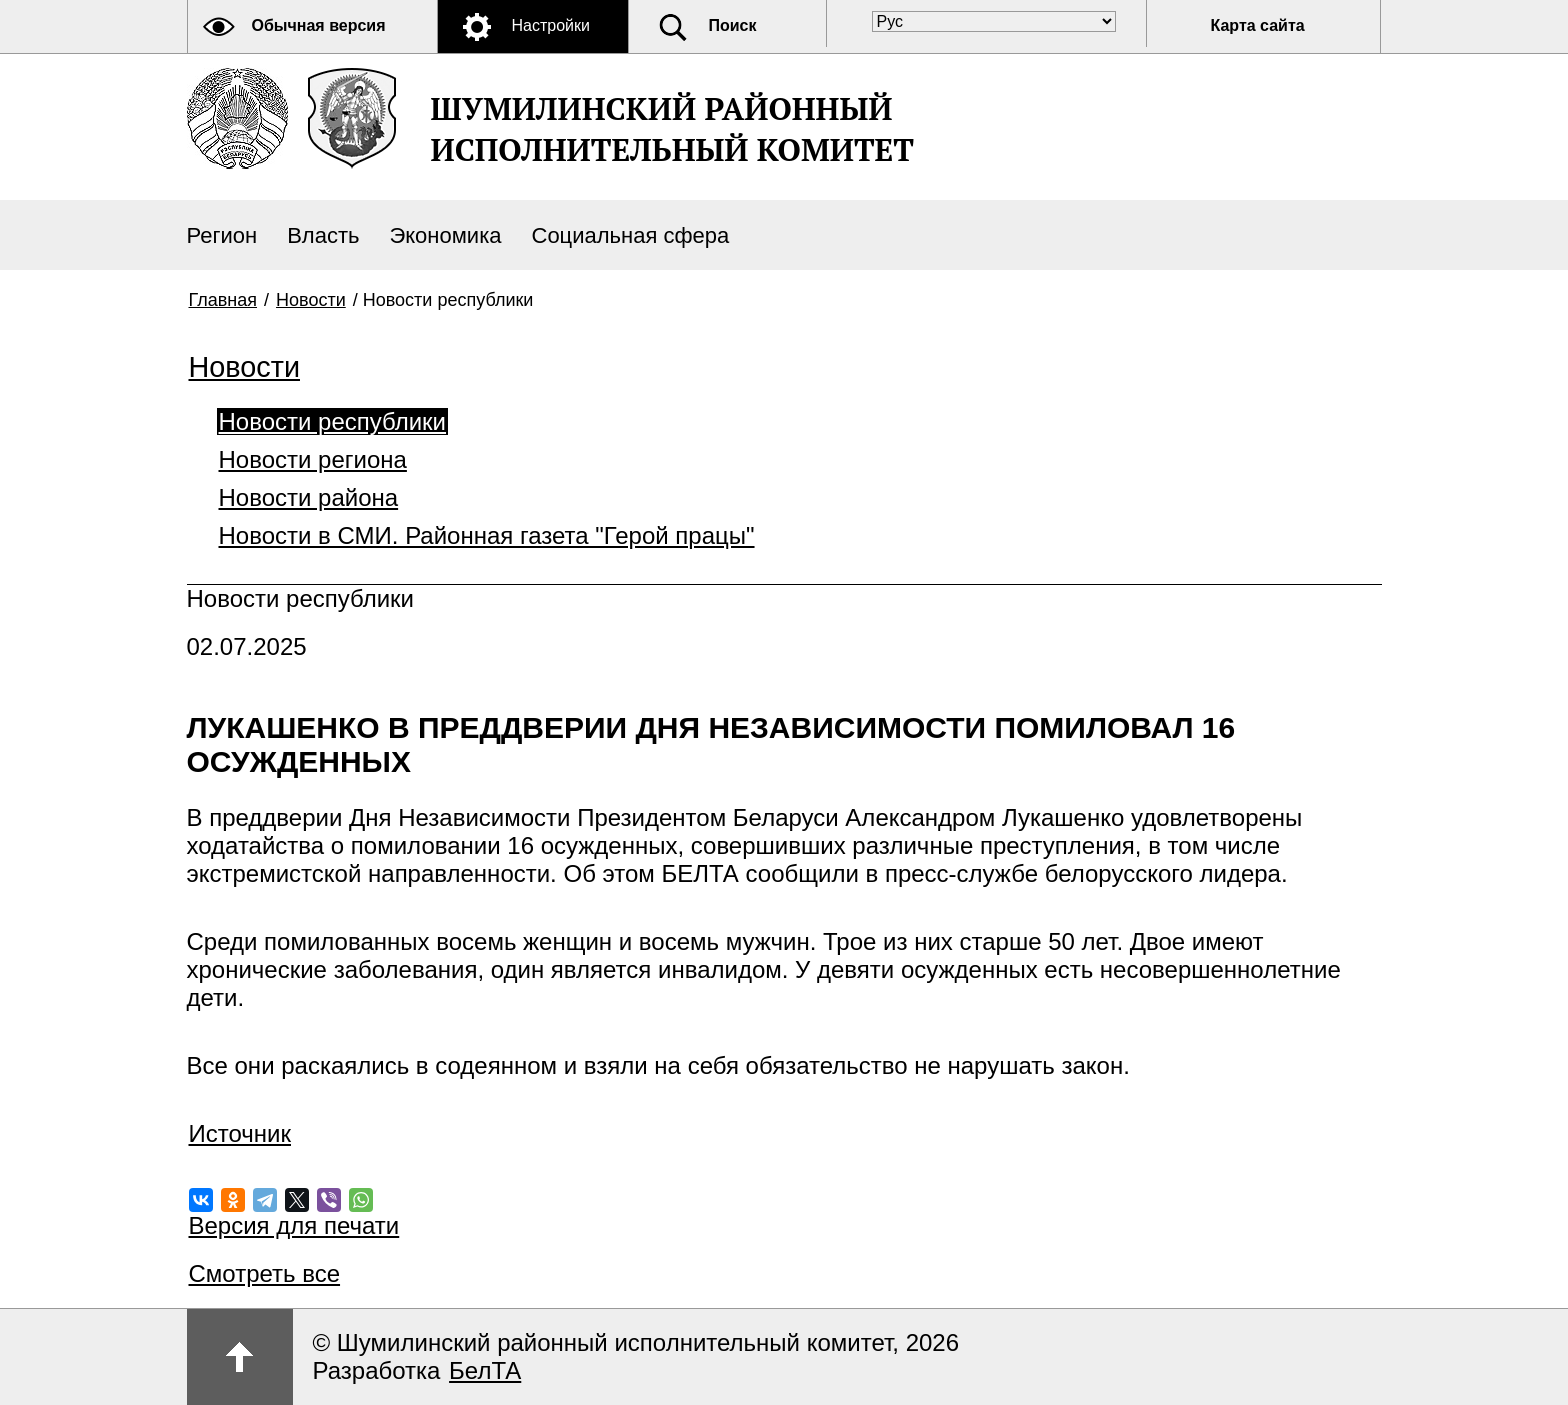 The height and width of the screenshot is (1405, 1568). Describe the element at coordinates (672, 129) in the screenshot. I see `ШУМИЛИНСКИЙ РАЙОННЫЙ ИСПОЛНИТЕЛЬНЫЙ КОМИТЕТ` at that location.